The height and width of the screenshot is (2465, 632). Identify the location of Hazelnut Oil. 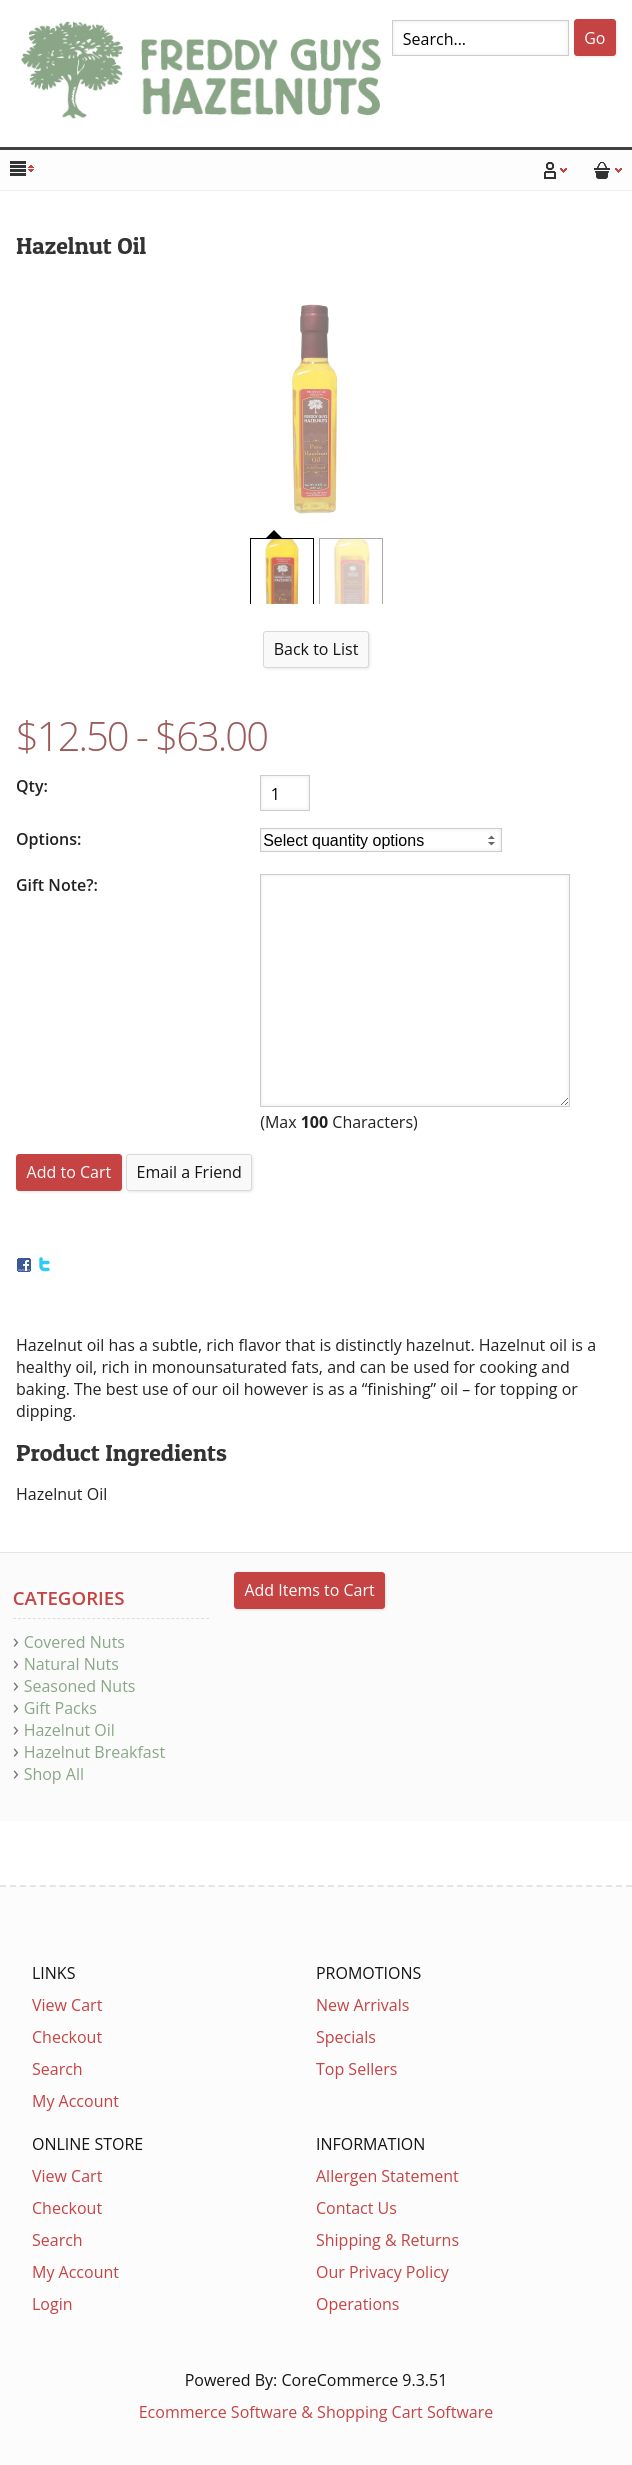
(69, 1730).